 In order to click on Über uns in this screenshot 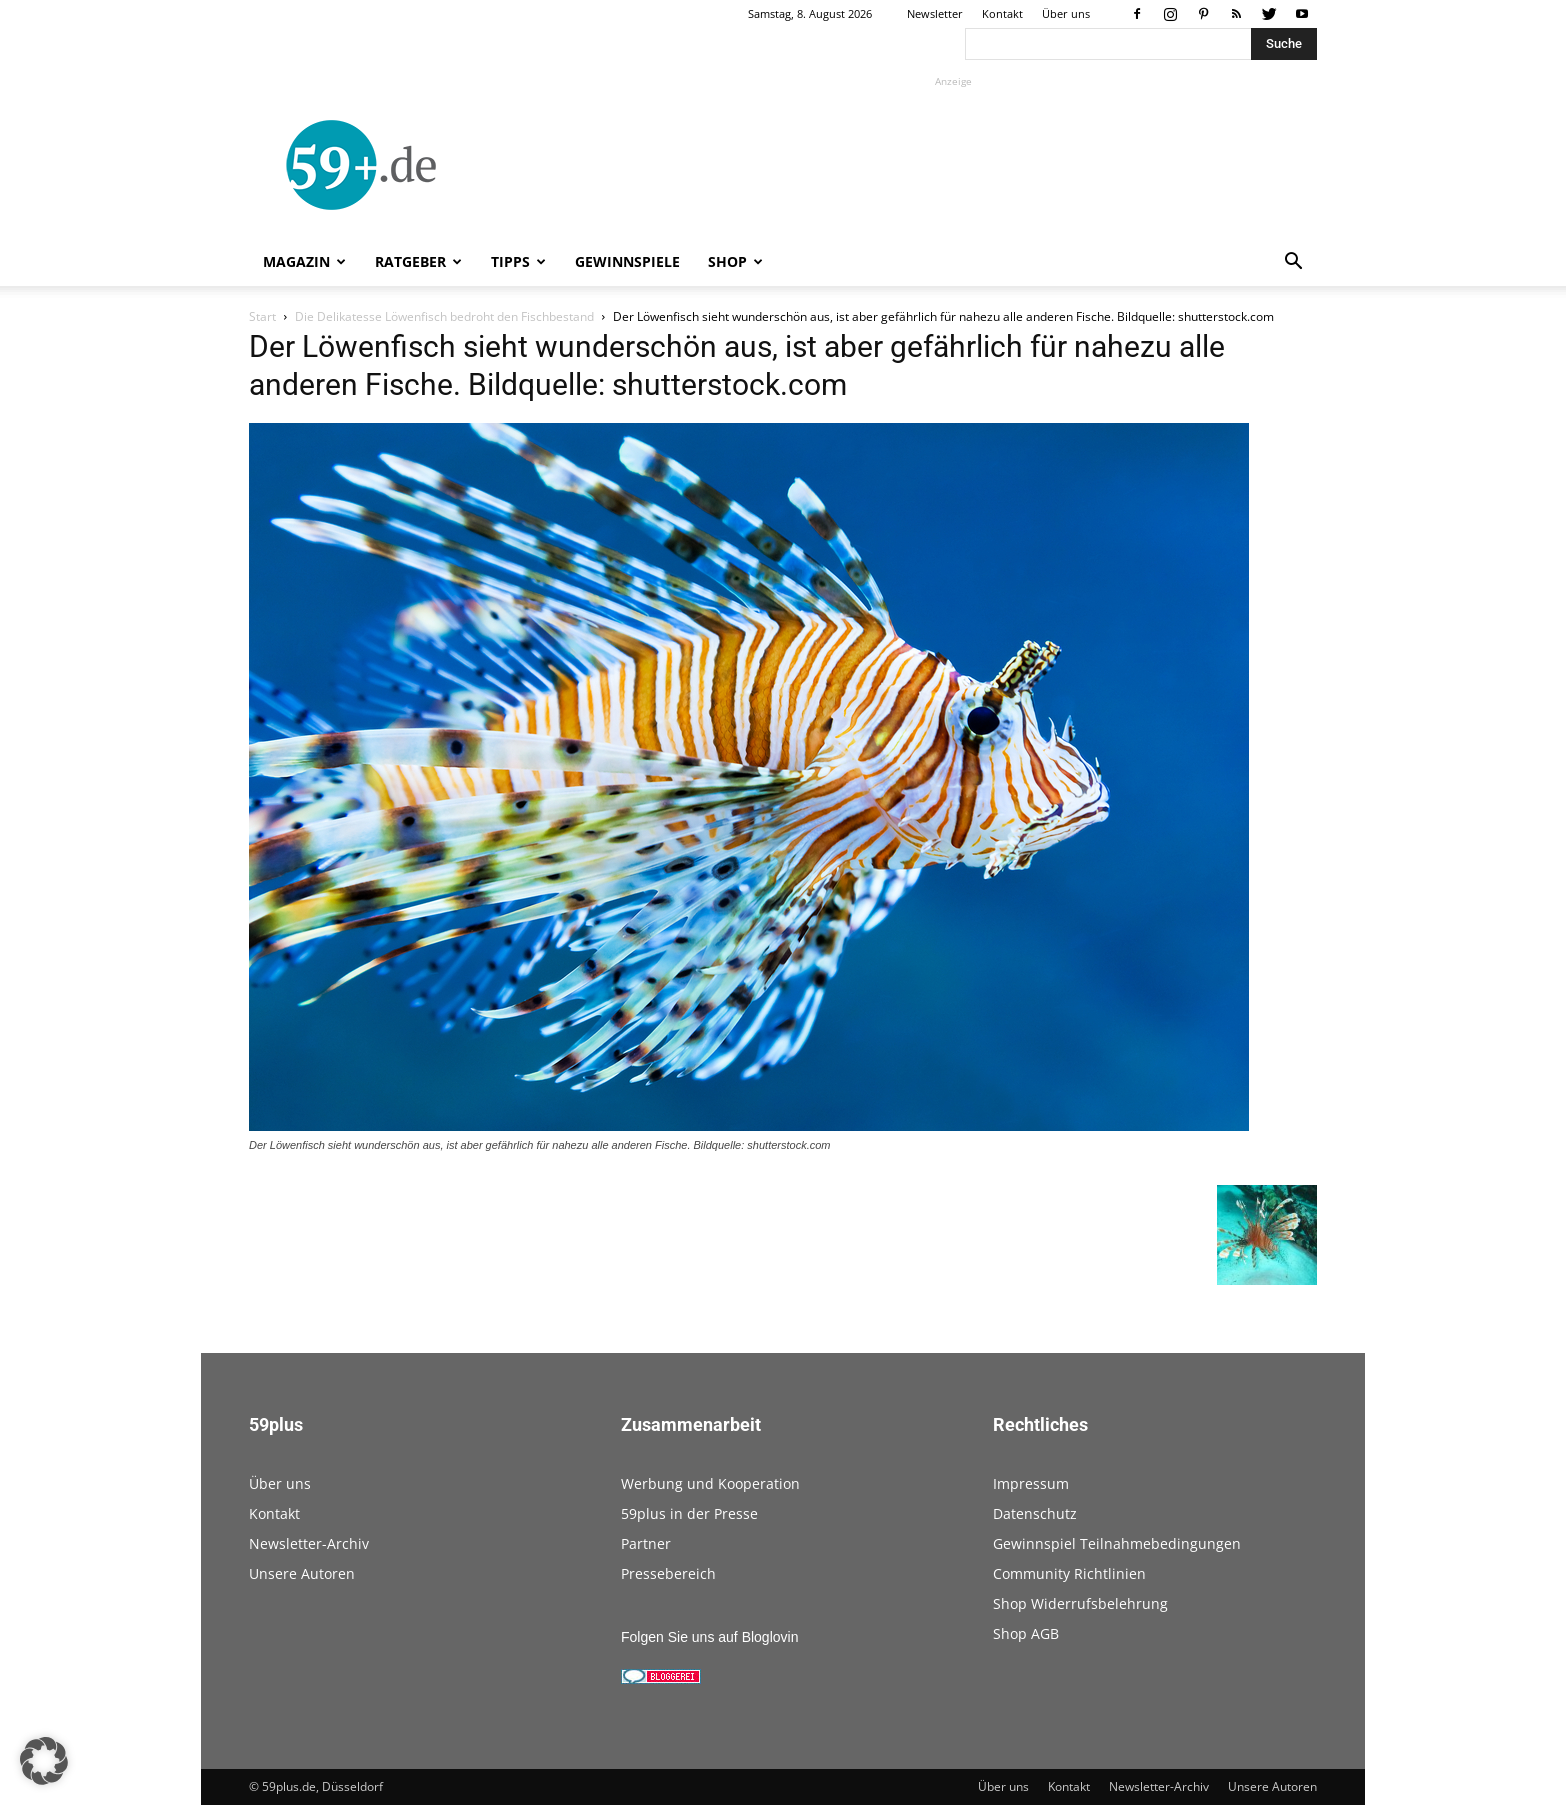, I will do `click(1066, 13)`.